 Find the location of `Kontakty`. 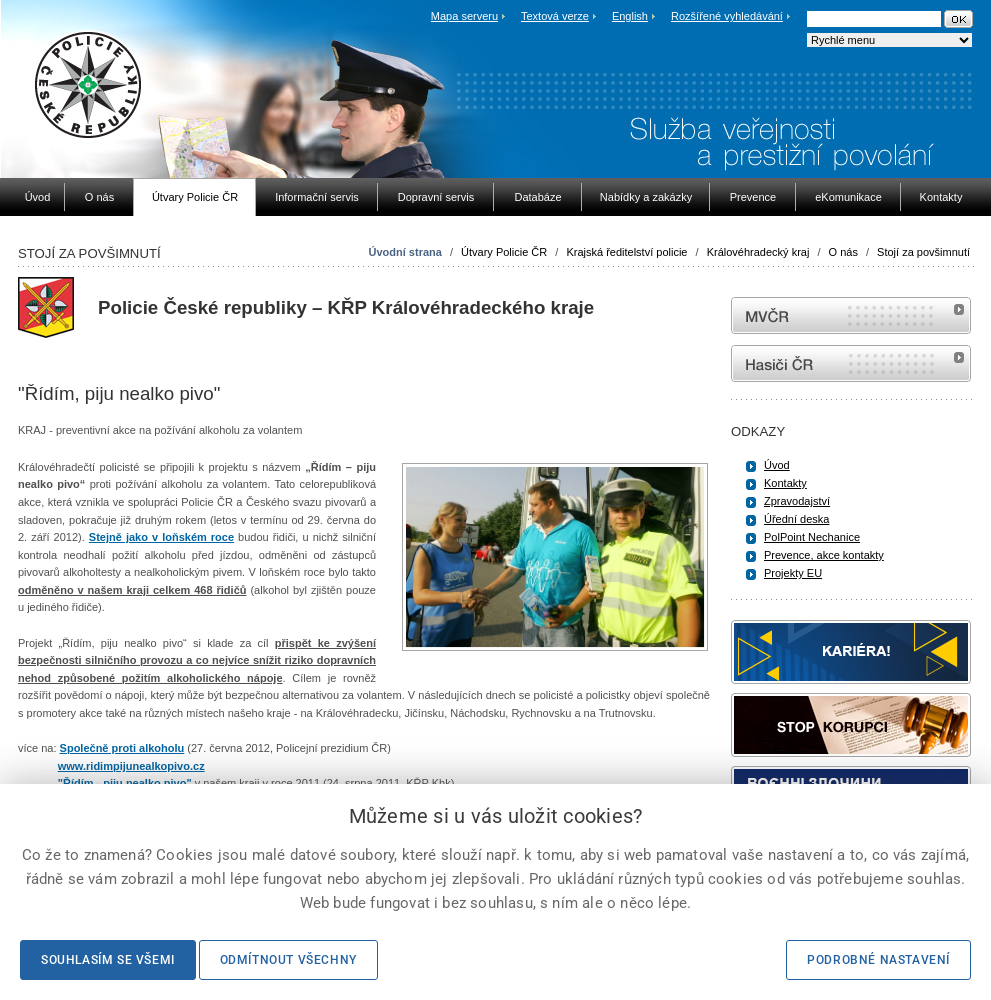

Kontakty is located at coordinates (785, 483).